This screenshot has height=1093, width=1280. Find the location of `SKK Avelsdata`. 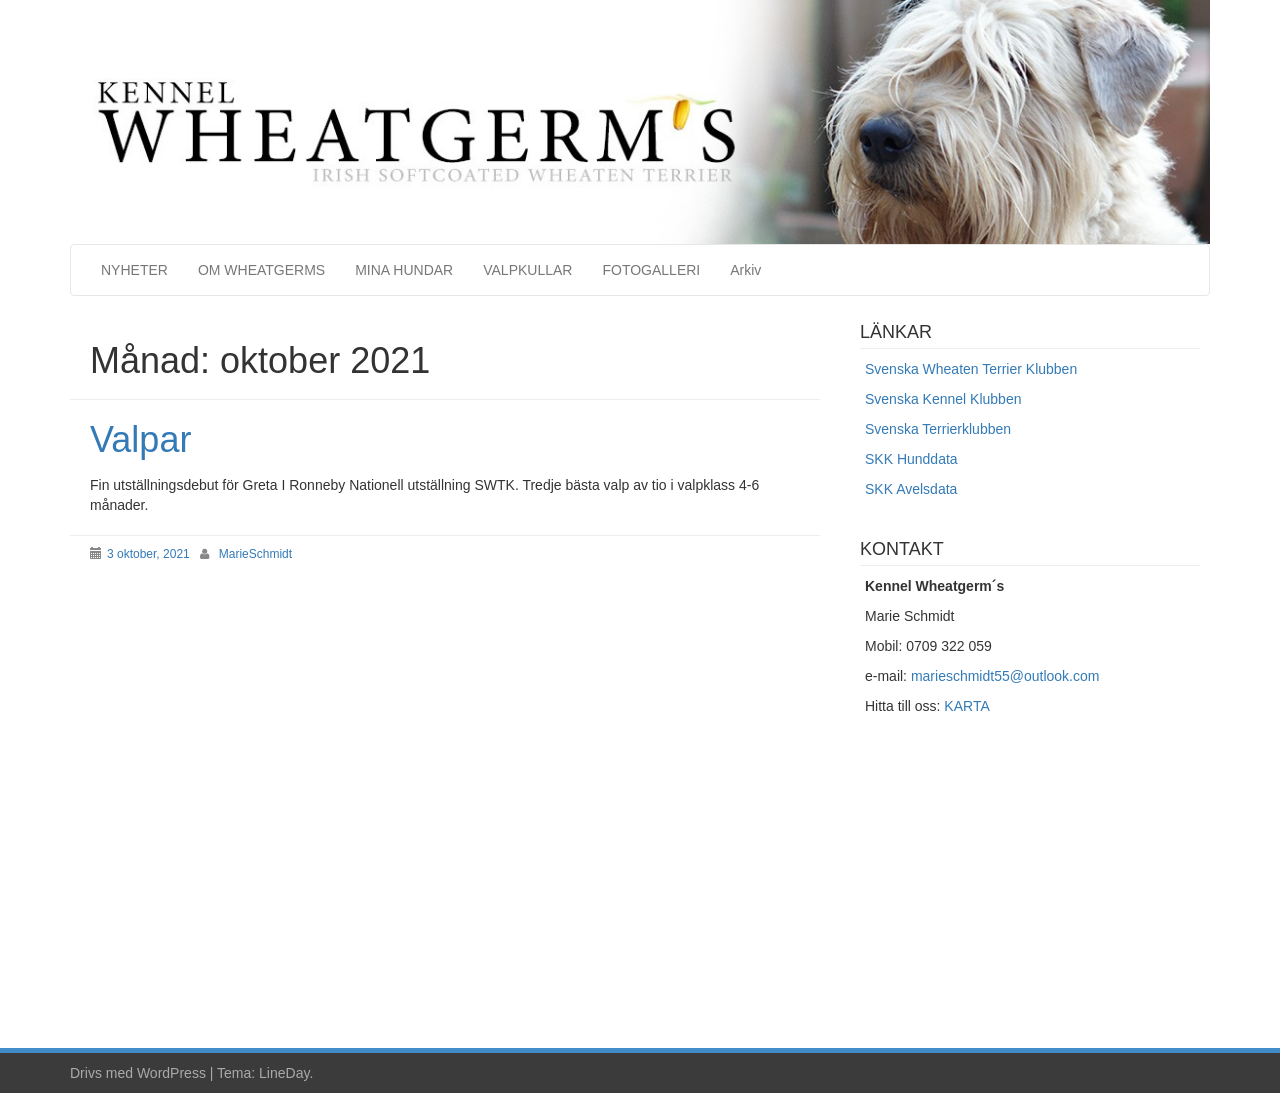

SKK Avelsdata is located at coordinates (911, 489).